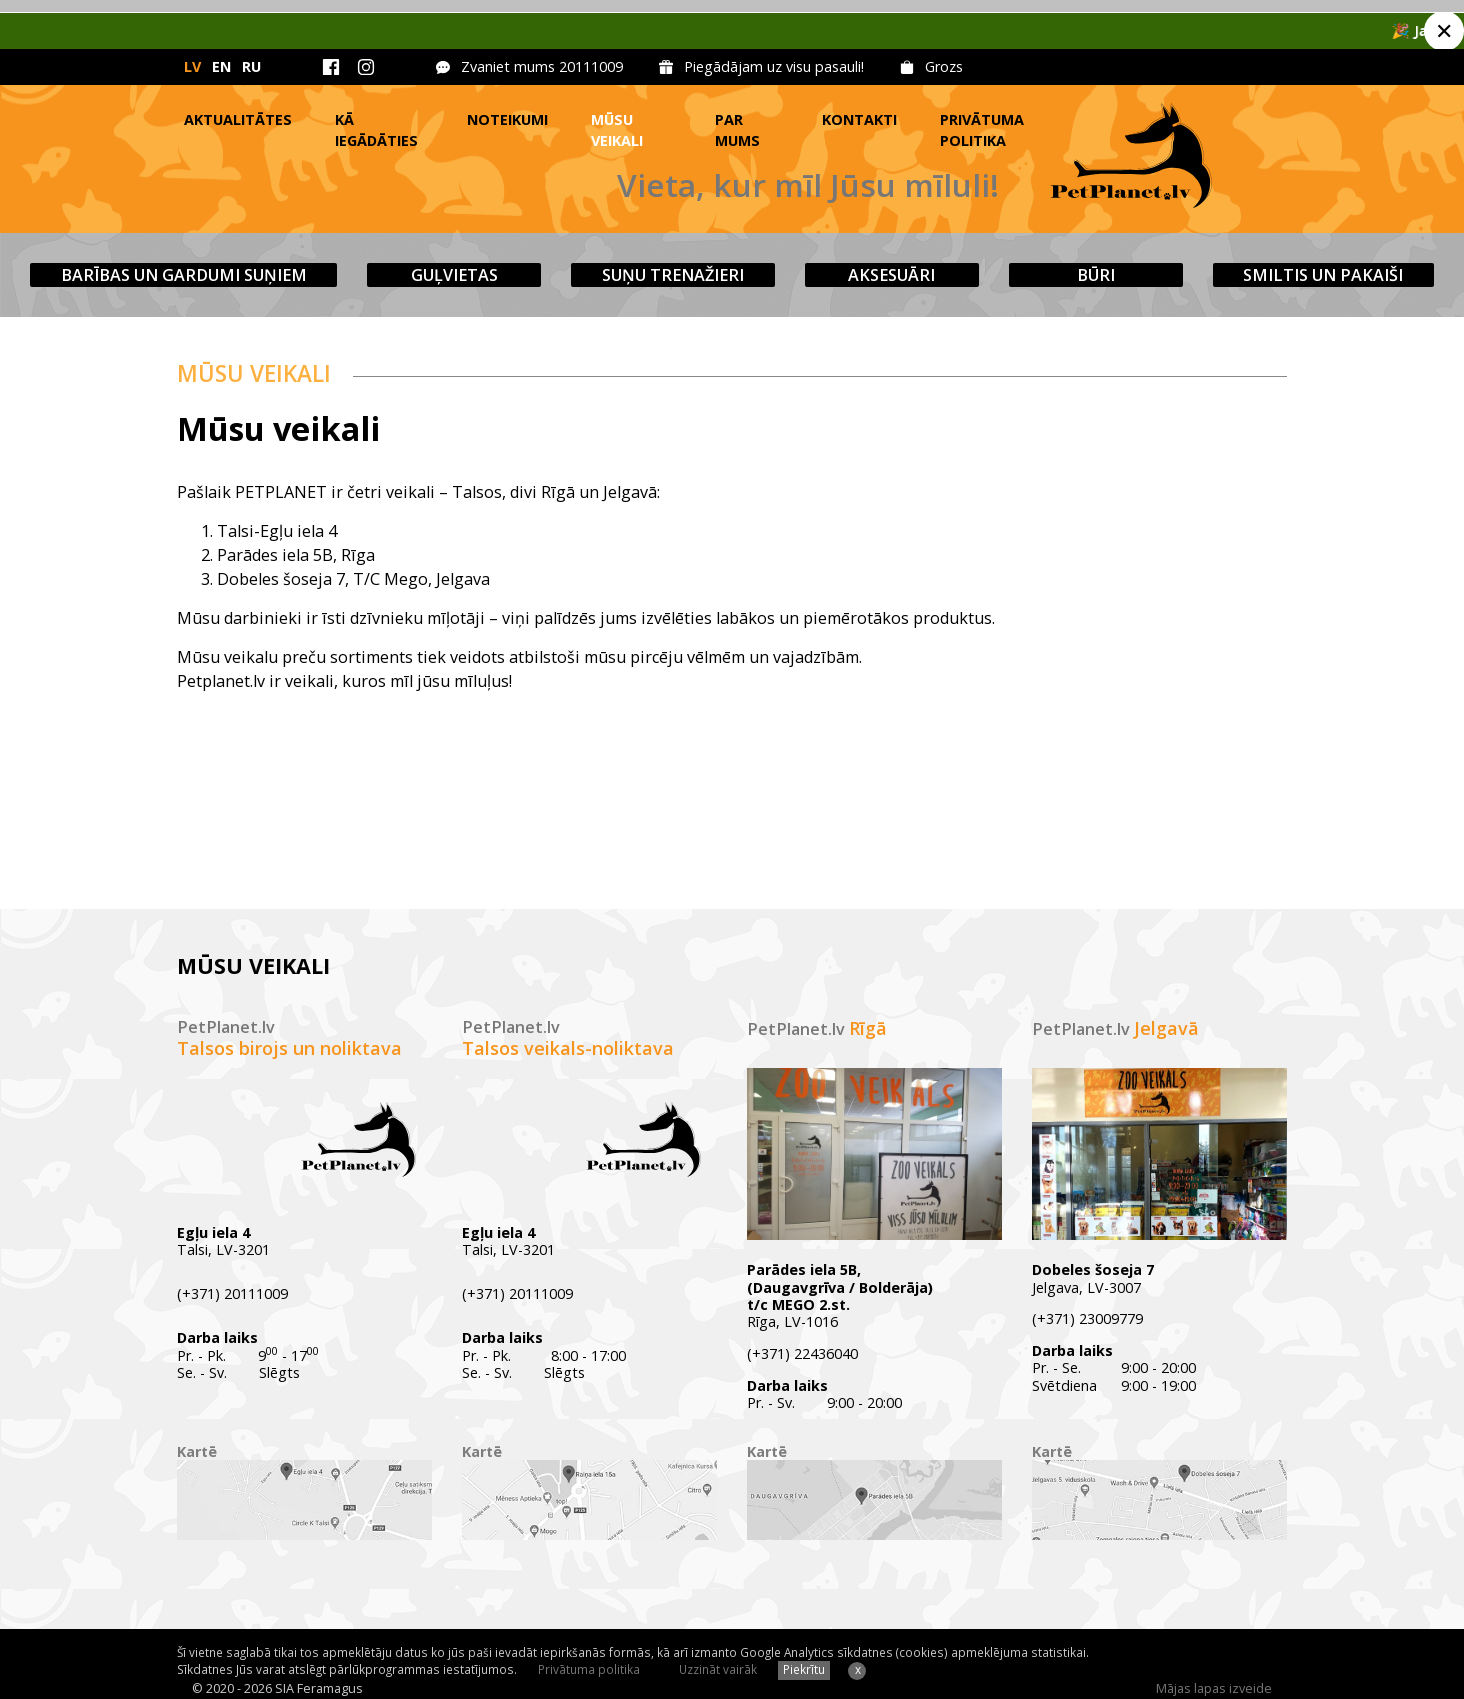 The image size is (1464, 1699). I want to click on Aktualitātes, so click(238, 119).